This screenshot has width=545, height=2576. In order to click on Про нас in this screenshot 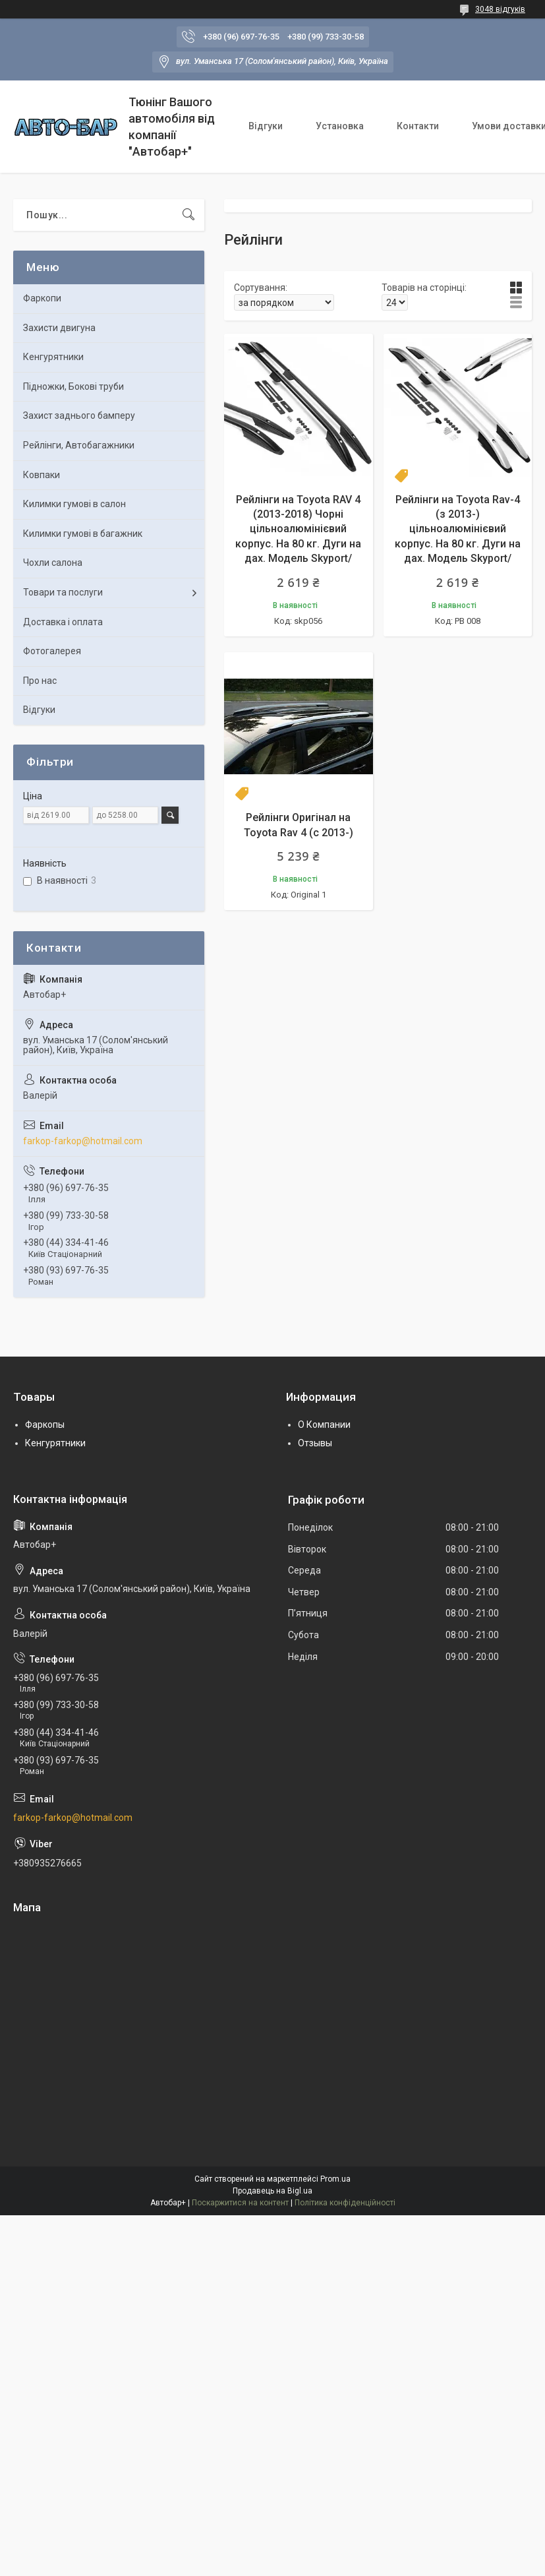, I will do `click(40, 680)`.